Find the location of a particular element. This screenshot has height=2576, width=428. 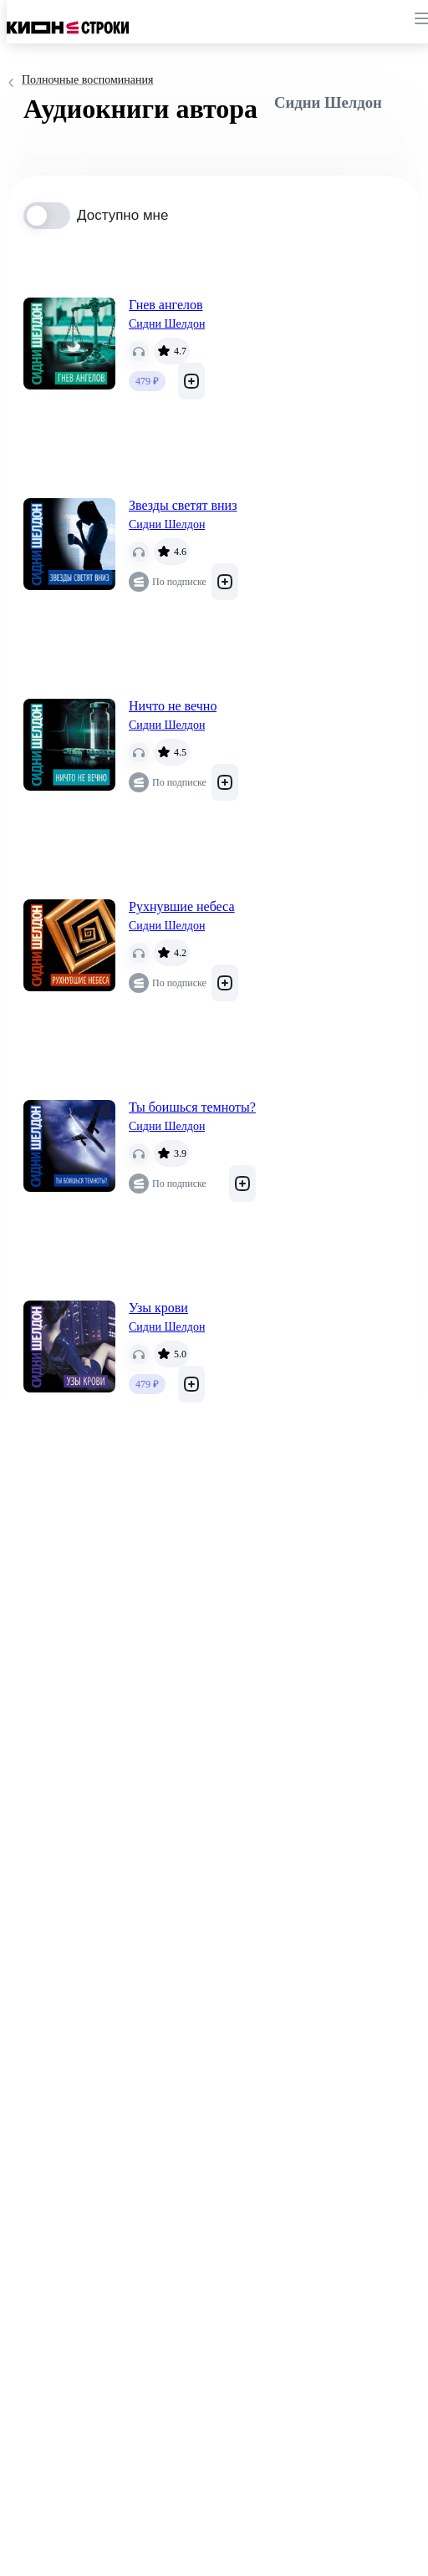

Узы крови is located at coordinates (158, 1308).